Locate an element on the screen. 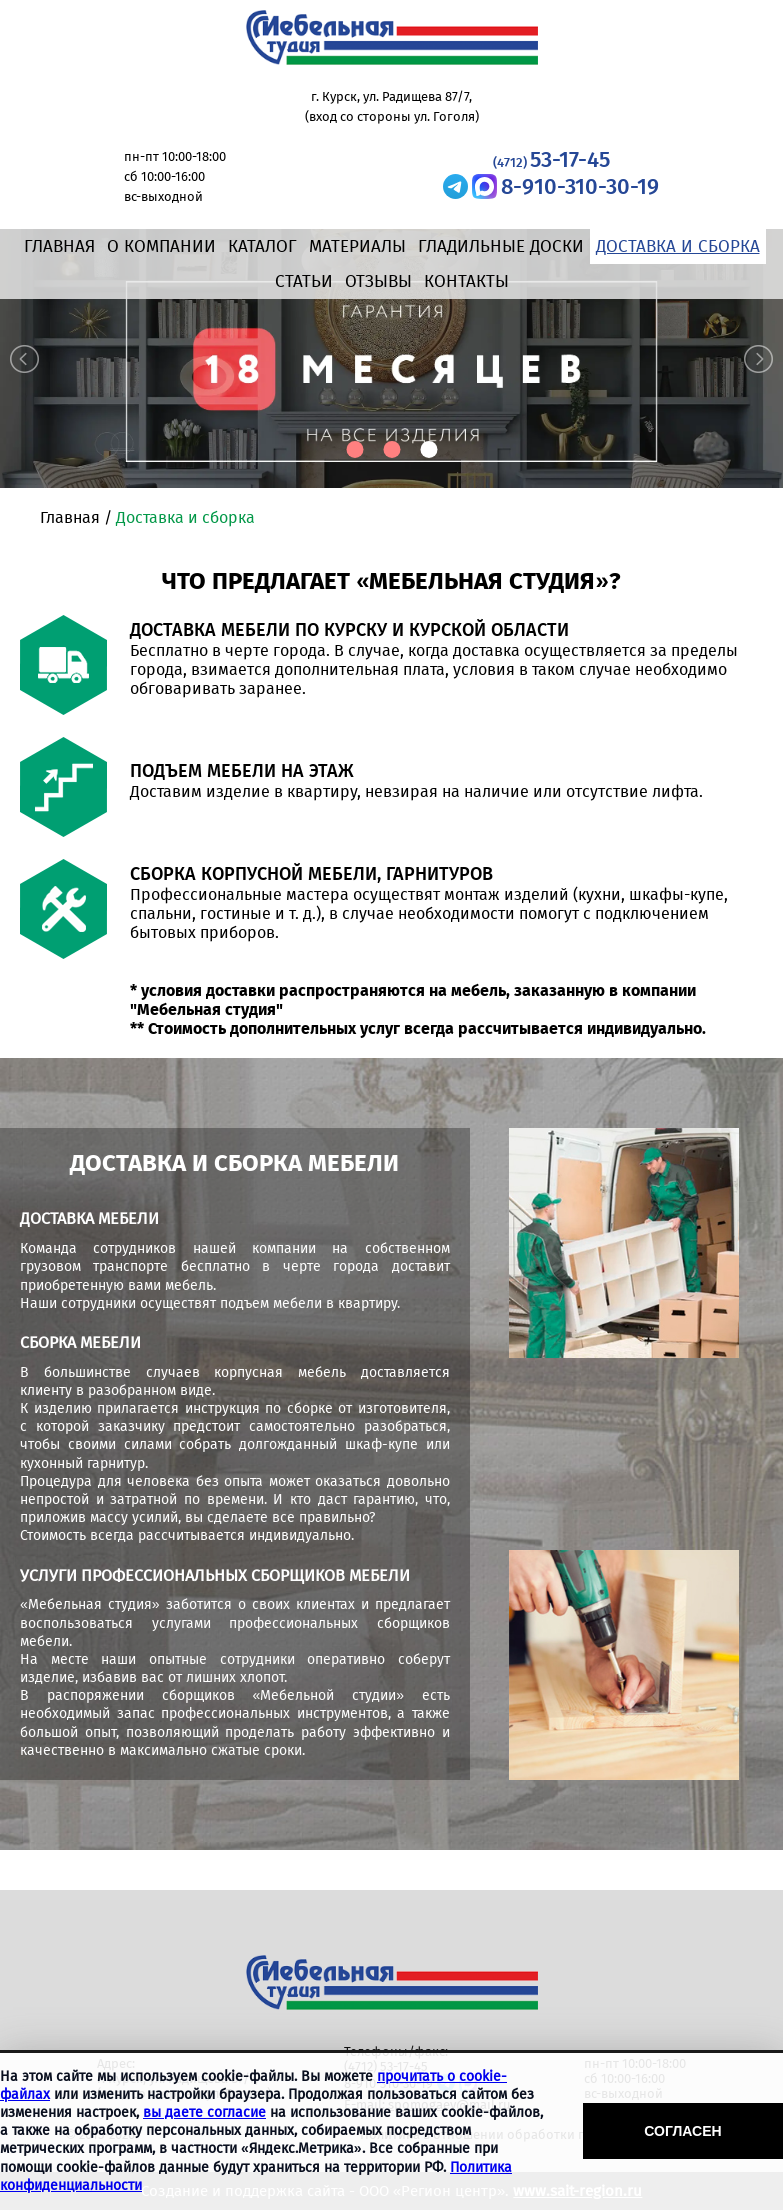 The width and height of the screenshot is (783, 2210). 53-17-45 is located at coordinates (551, 159).